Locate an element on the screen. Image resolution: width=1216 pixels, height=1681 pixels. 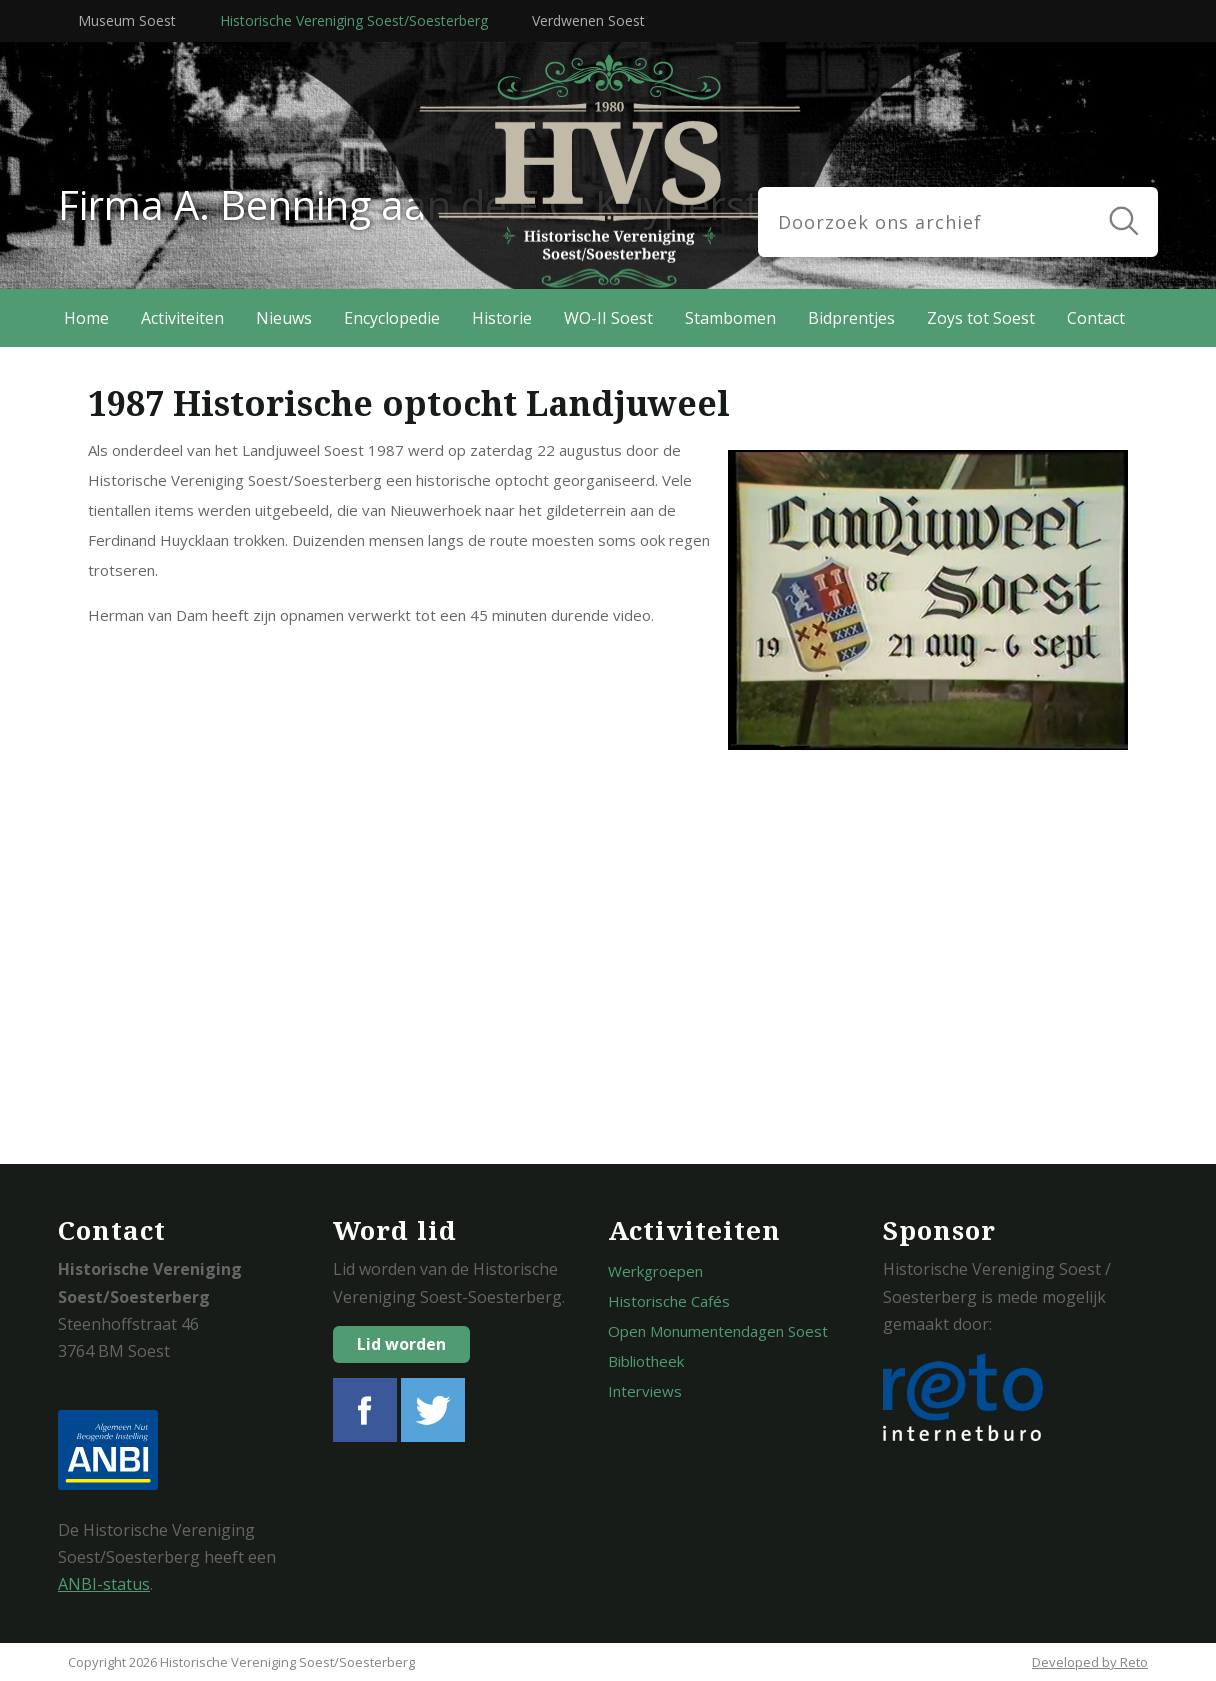
Interviews is located at coordinates (645, 1391).